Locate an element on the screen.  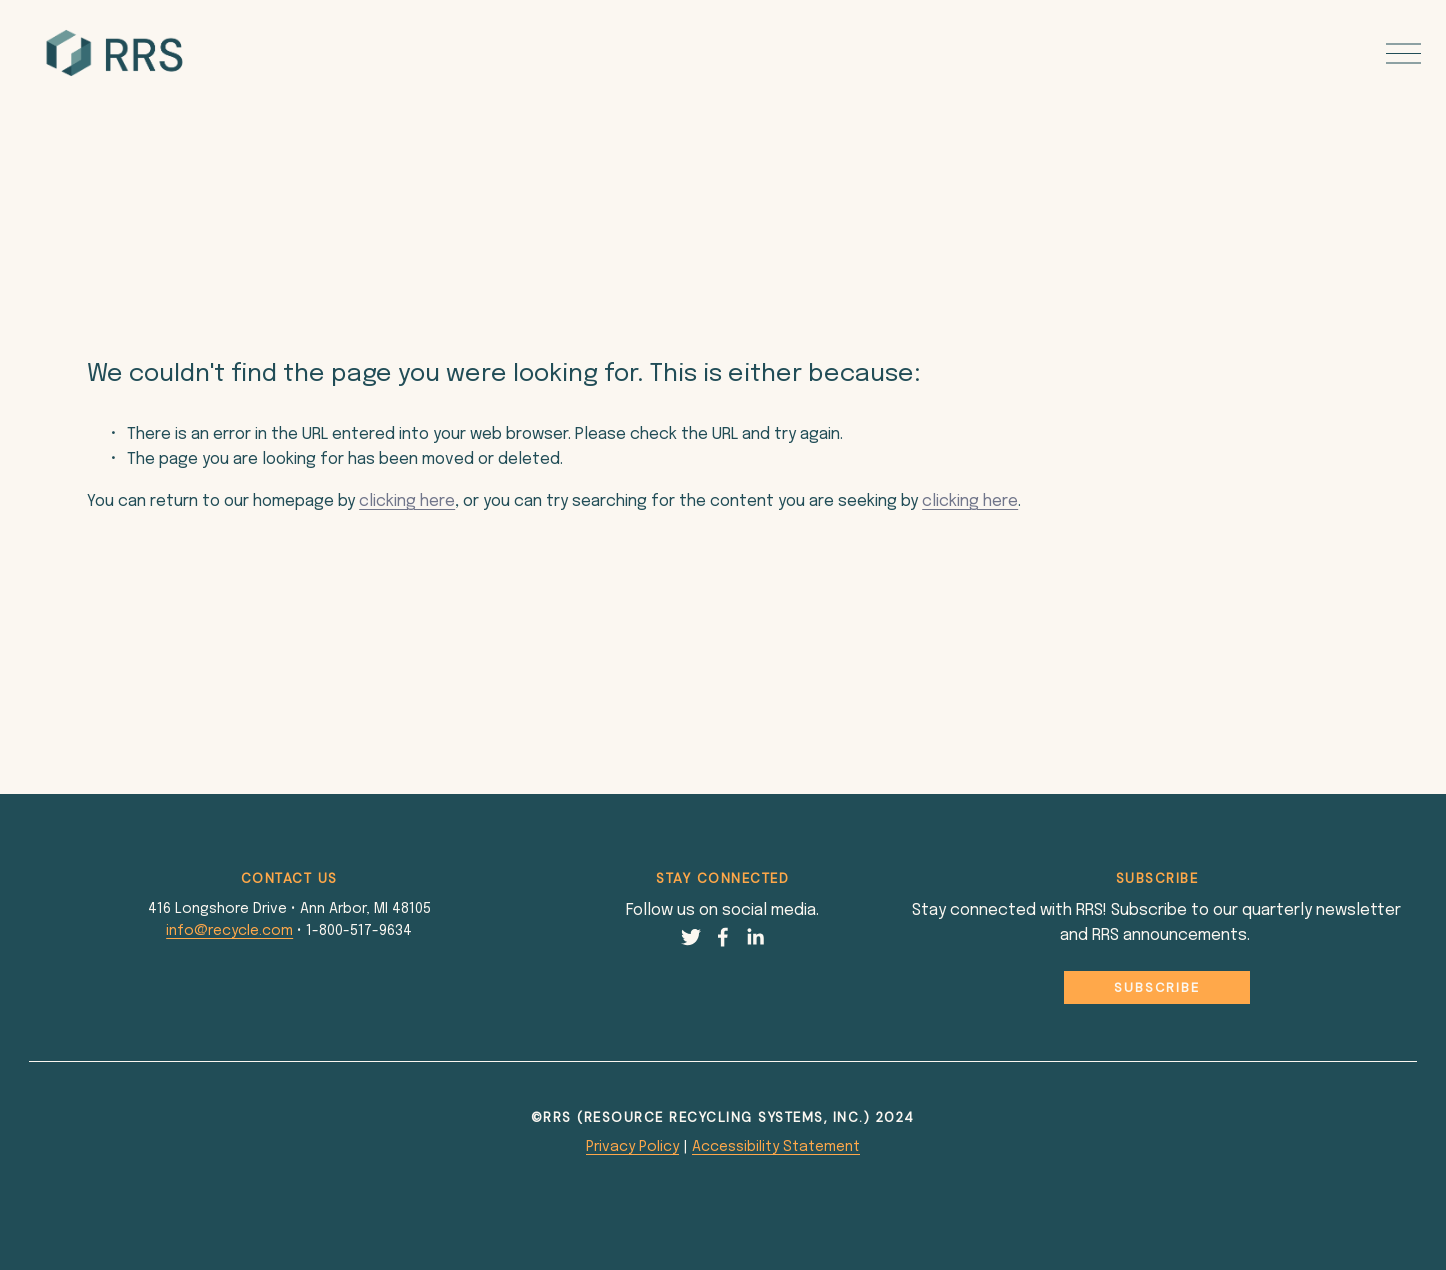
clicking here is located at coordinates (407, 501).